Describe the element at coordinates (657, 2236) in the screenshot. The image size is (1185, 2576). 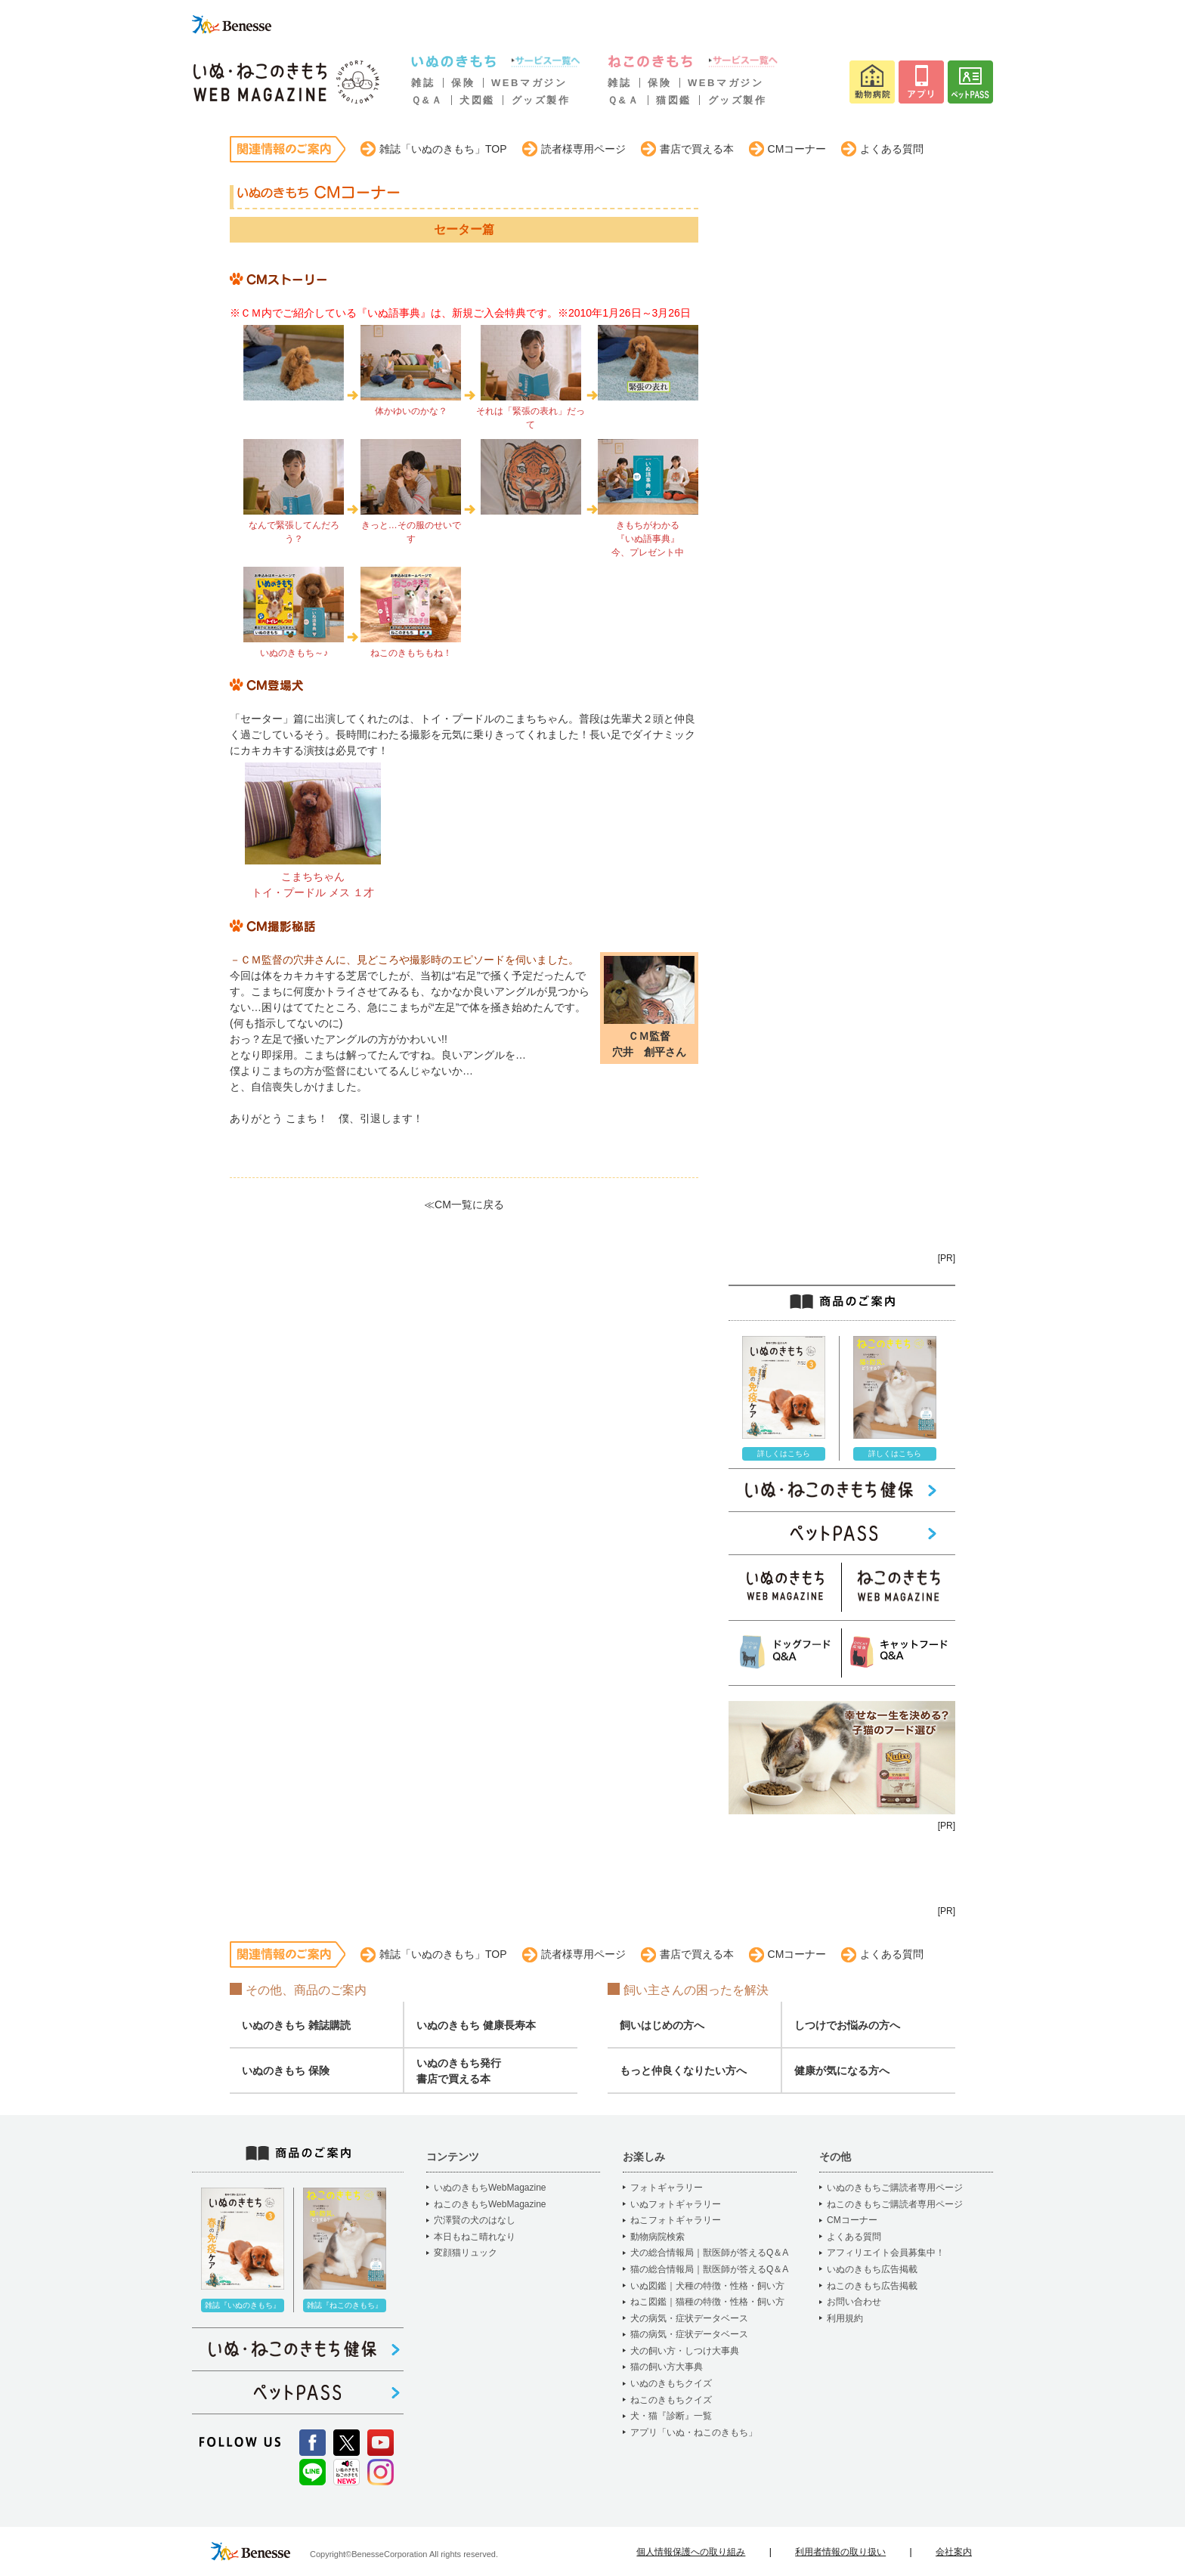
I see `動物病院検索` at that location.